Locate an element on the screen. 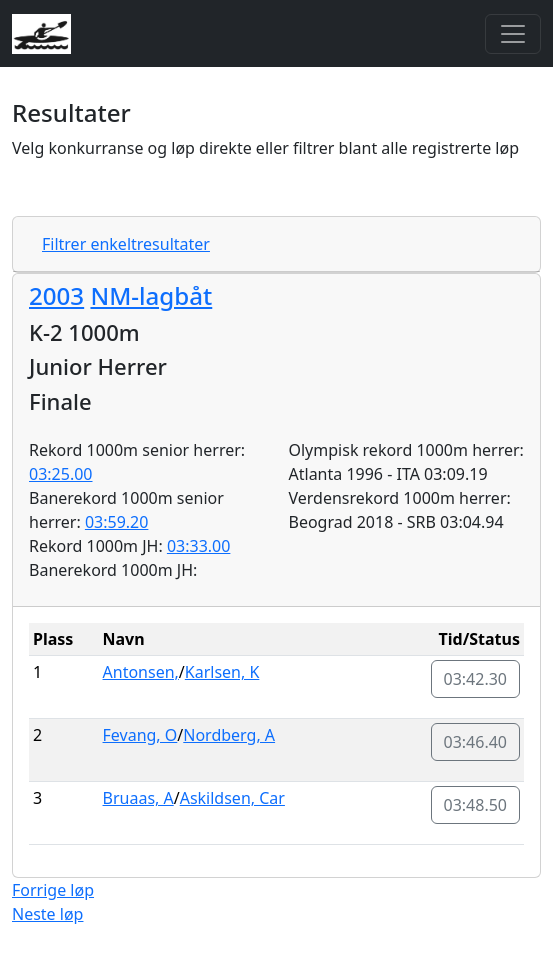 The image size is (553, 966). Karlsen, K is located at coordinates (222, 672).